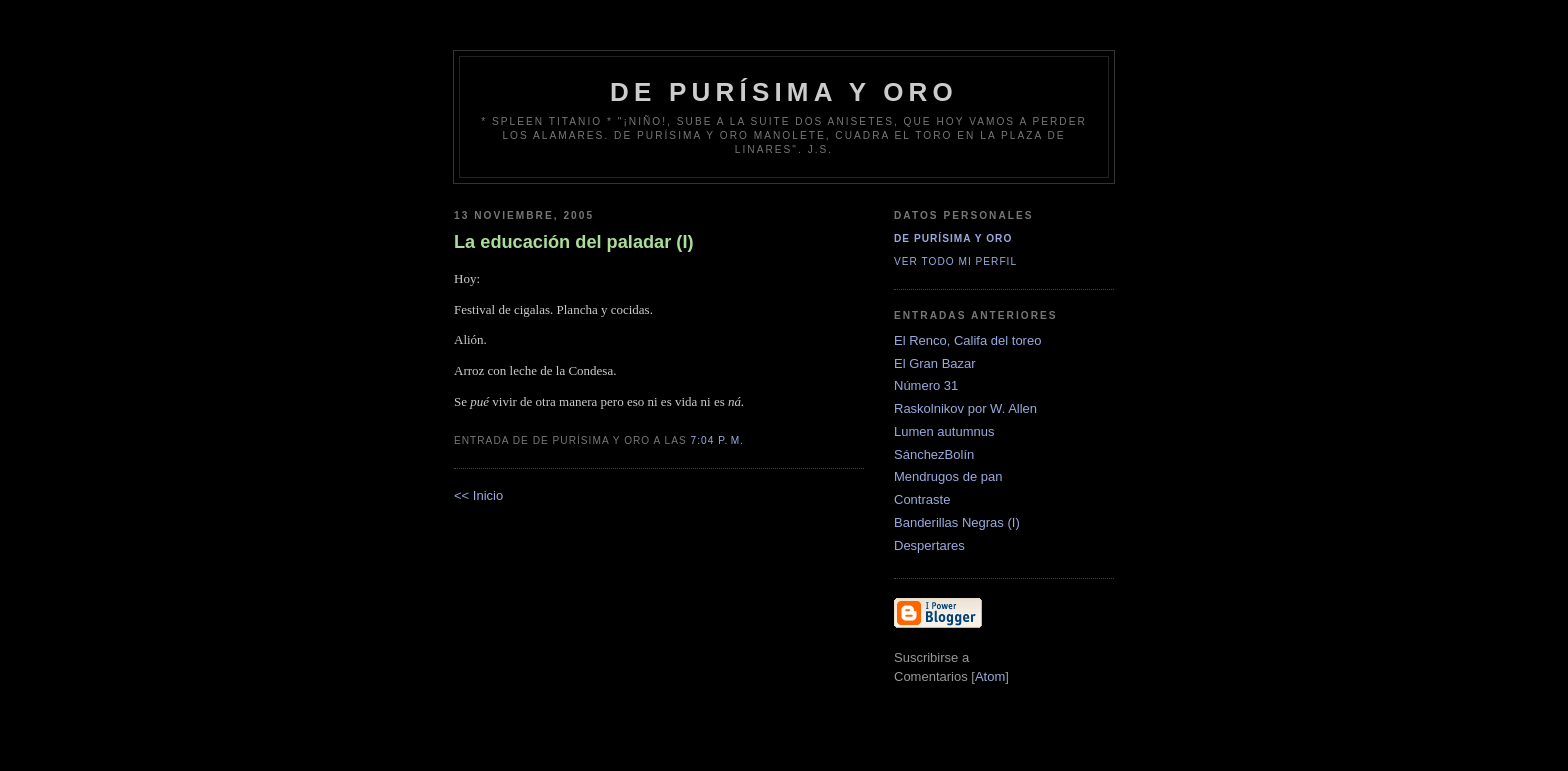 The width and height of the screenshot is (1568, 771). What do you see at coordinates (784, 92) in the screenshot?
I see `de Purísima y Oro` at bounding box center [784, 92].